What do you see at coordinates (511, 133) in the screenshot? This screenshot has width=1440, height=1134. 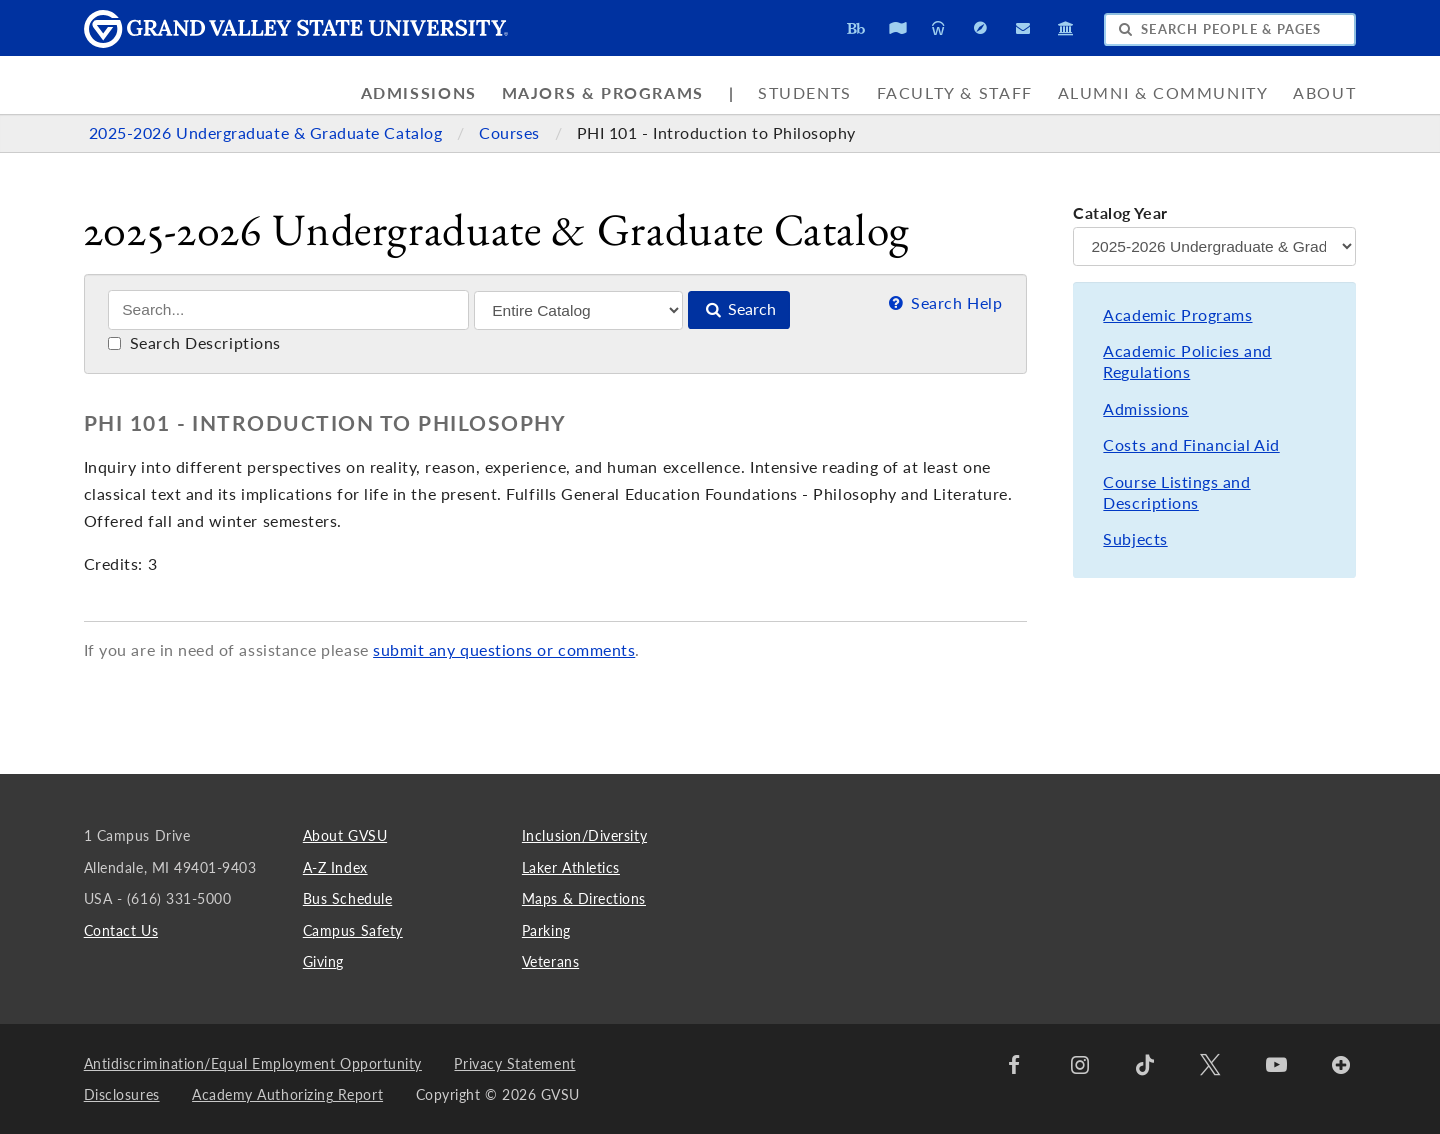 I see `Courses` at bounding box center [511, 133].